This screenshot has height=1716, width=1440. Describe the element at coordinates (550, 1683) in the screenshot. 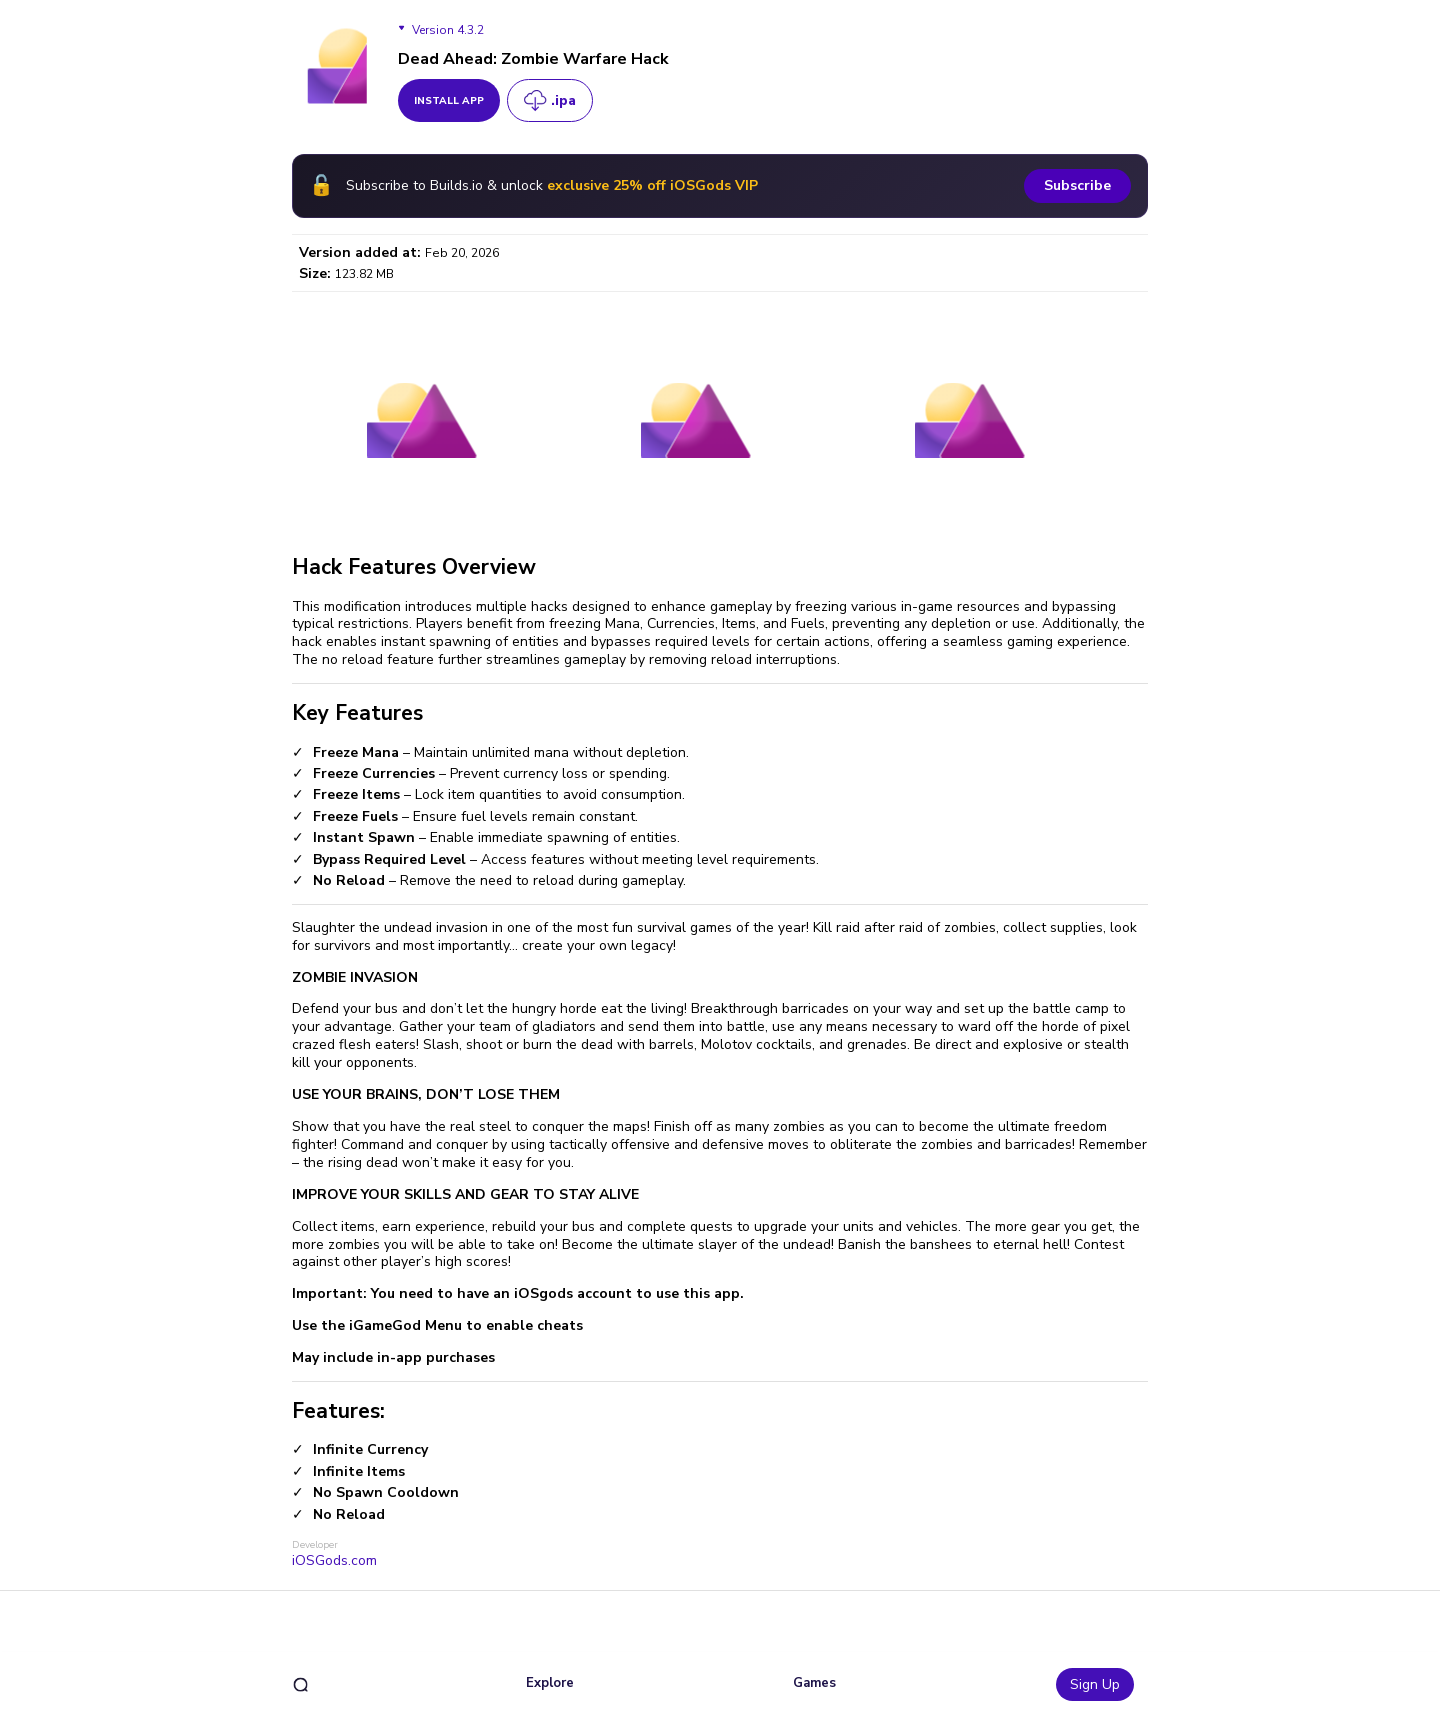

I see `Explore` at that location.